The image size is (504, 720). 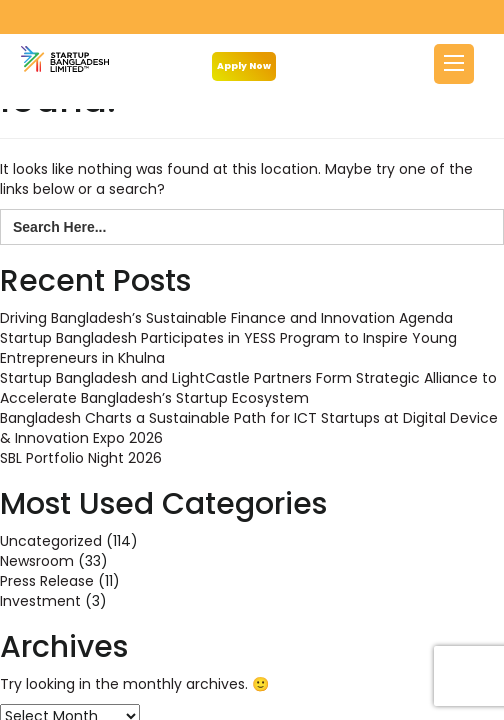 I want to click on Uncategorized, so click(x=51, y=541).